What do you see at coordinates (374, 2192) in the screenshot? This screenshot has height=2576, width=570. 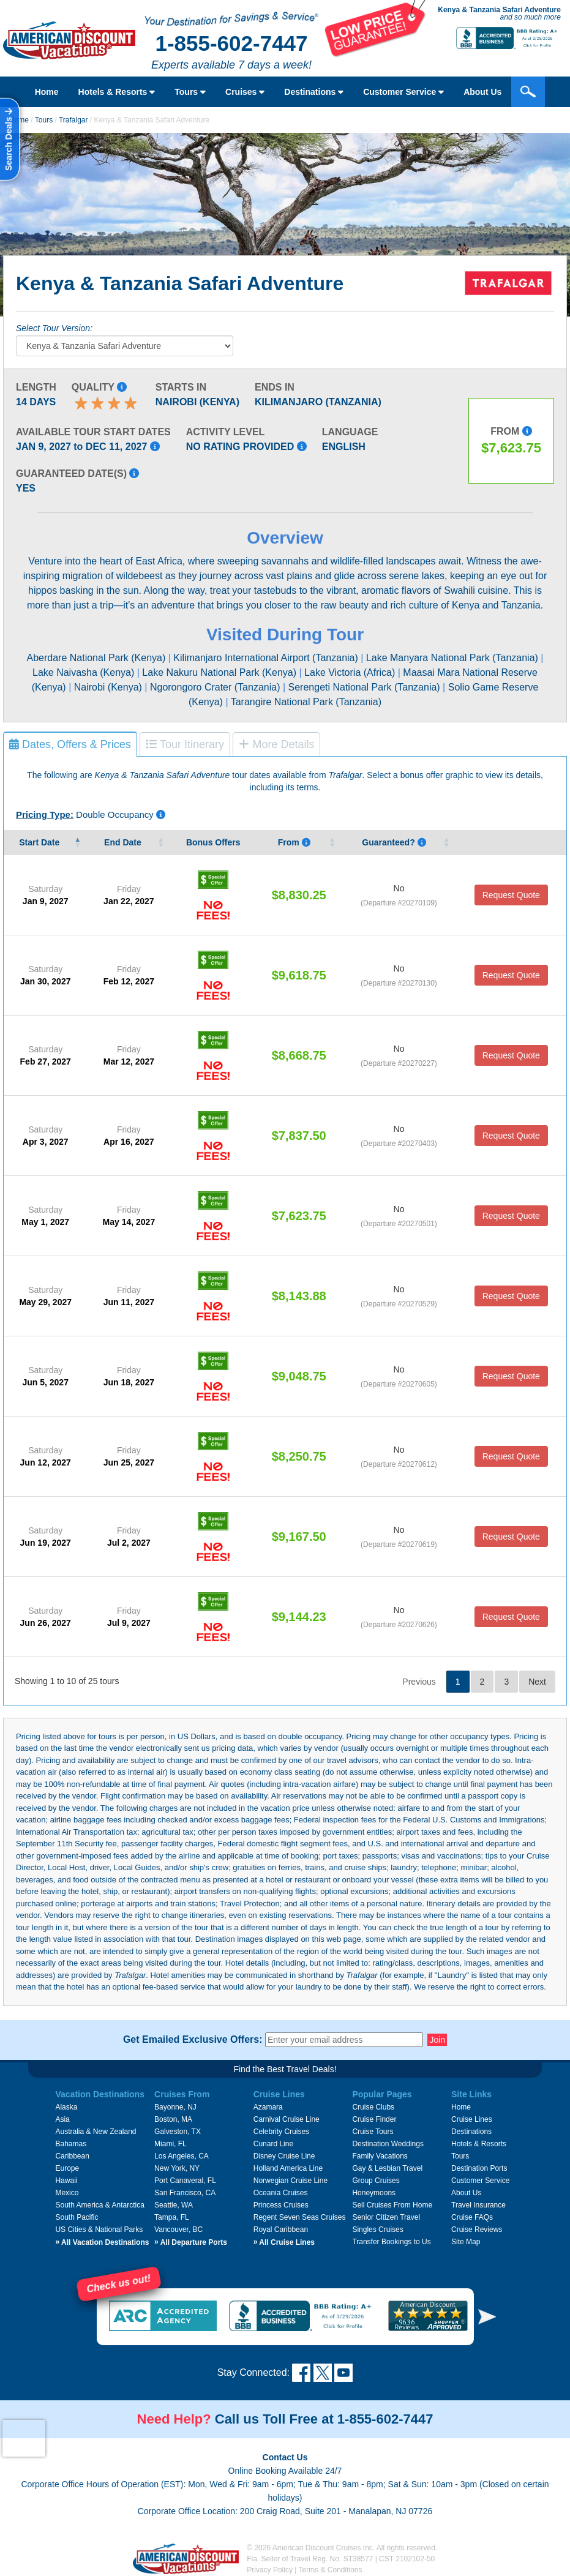 I see `Honeymoons` at bounding box center [374, 2192].